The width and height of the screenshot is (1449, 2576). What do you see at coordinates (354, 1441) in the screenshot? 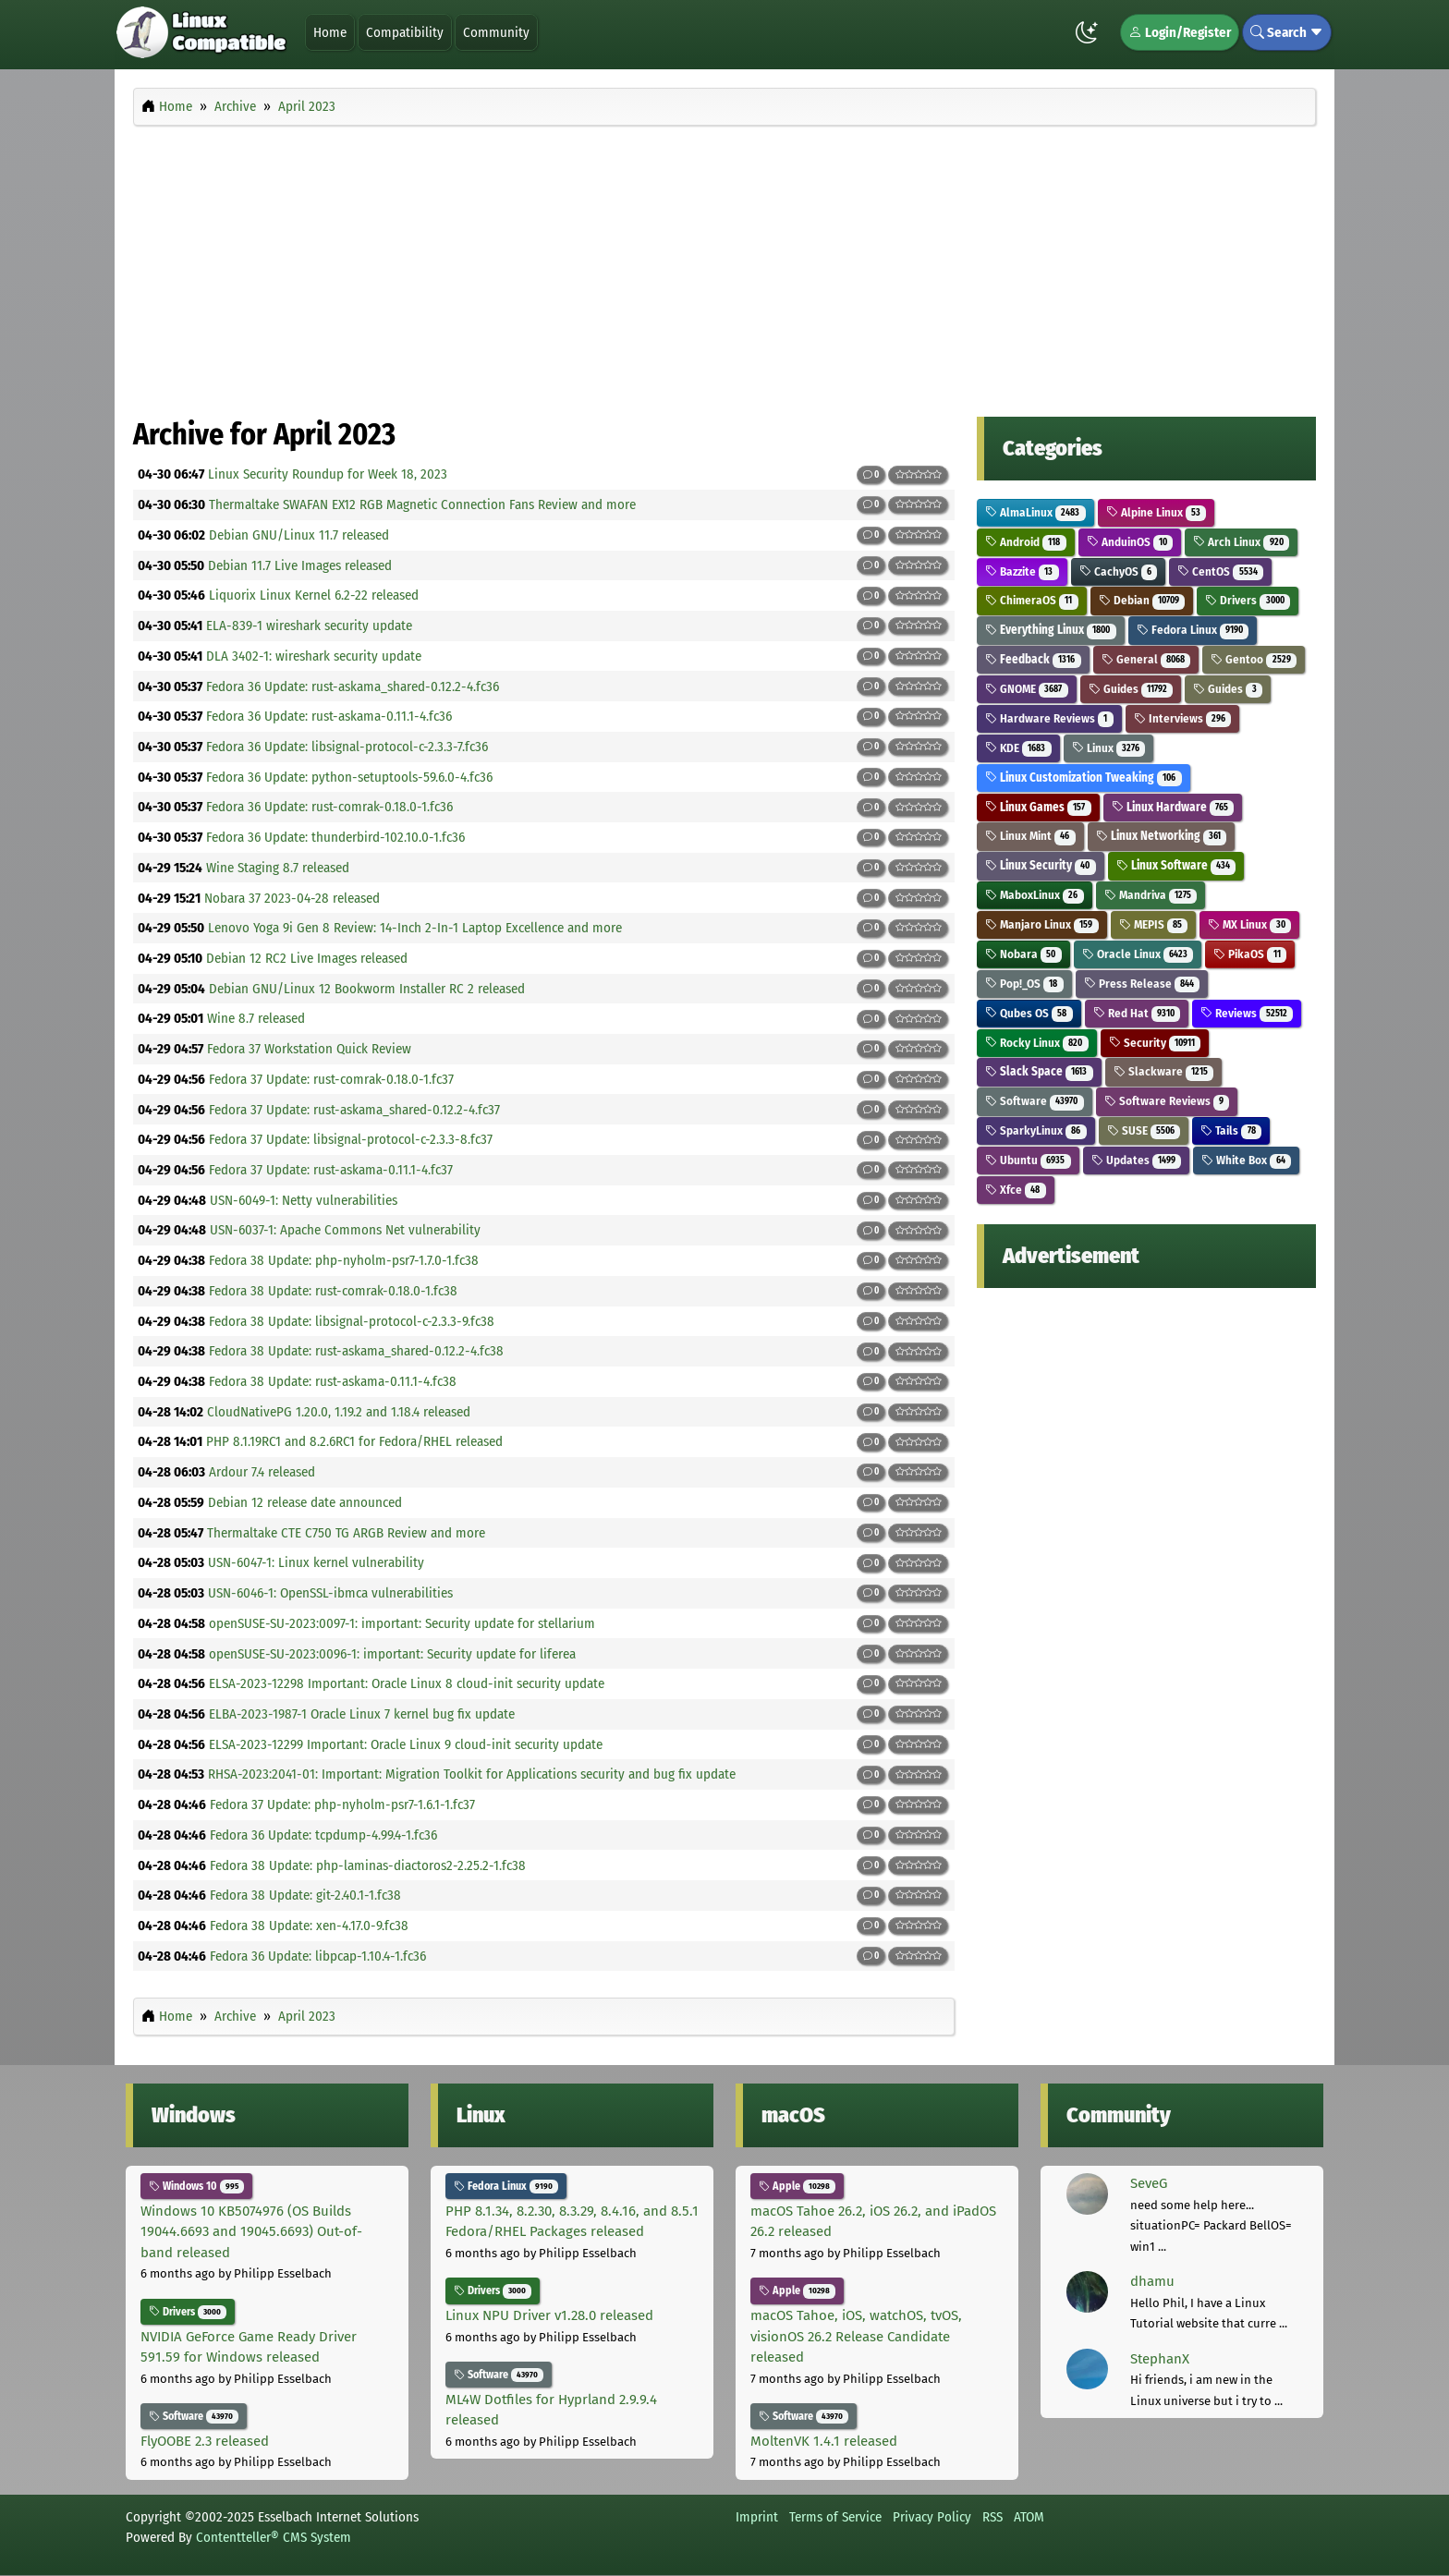
I see `PHP 8.1.19RC1 and 8.2.6RC1 for Fedora/RHEL released` at bounding box center [354, 1441].